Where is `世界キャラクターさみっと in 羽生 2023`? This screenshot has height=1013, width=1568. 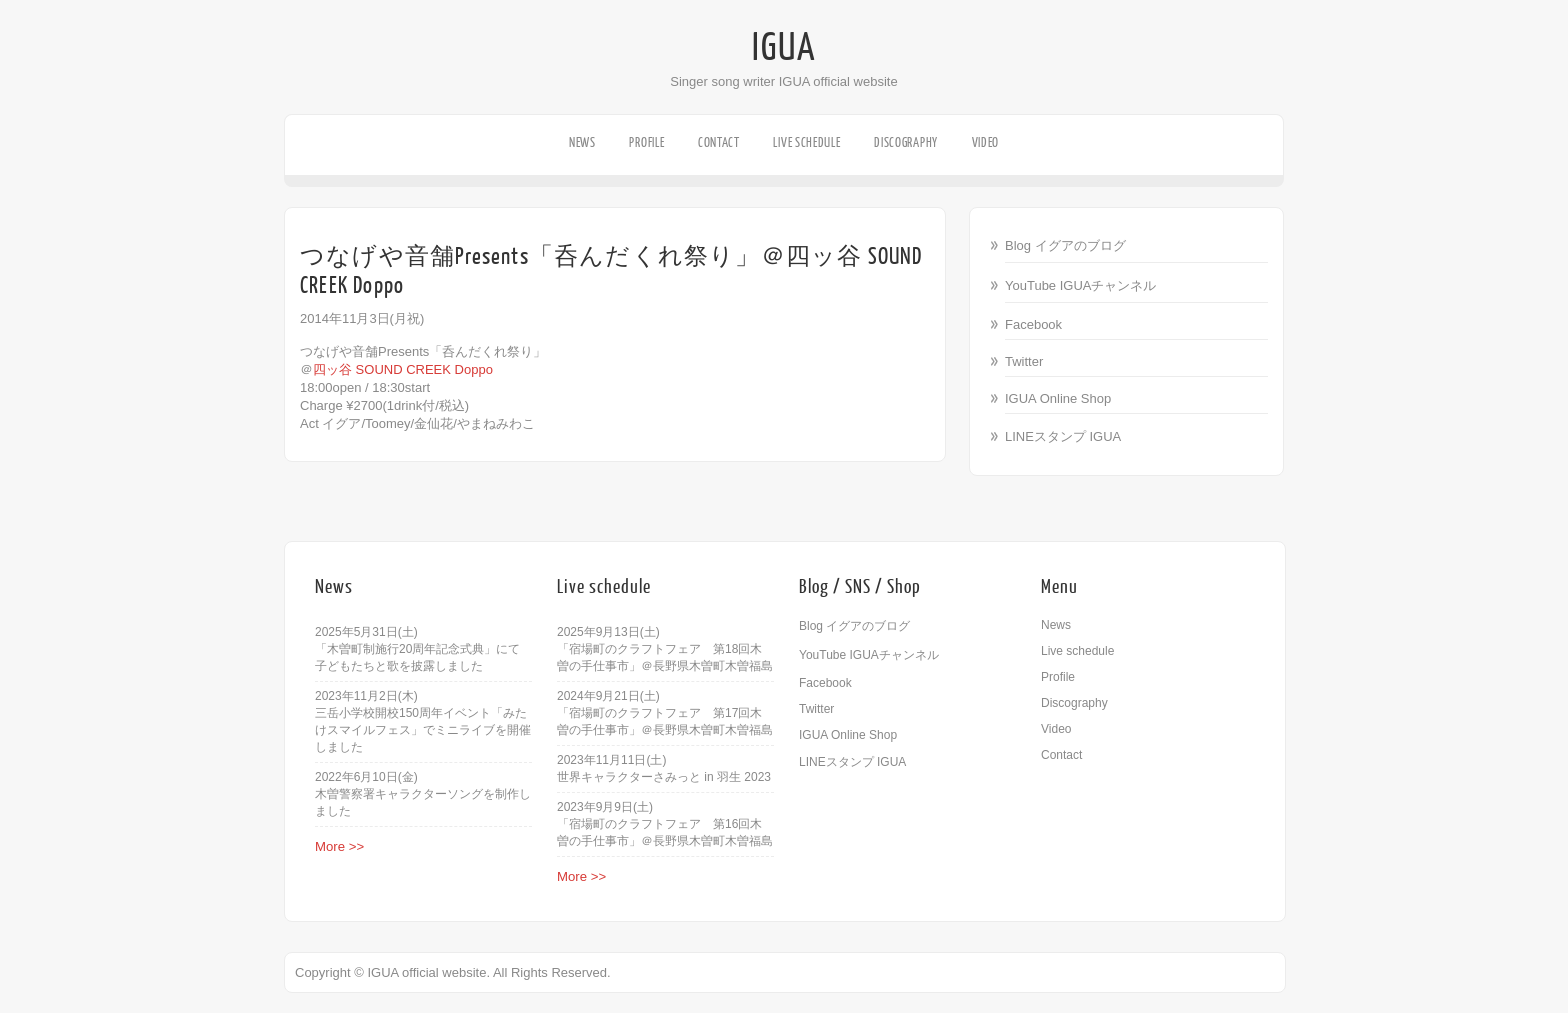 世界キャラクターさみっと in 羽生 2023 is located at coordinates (664, 777).